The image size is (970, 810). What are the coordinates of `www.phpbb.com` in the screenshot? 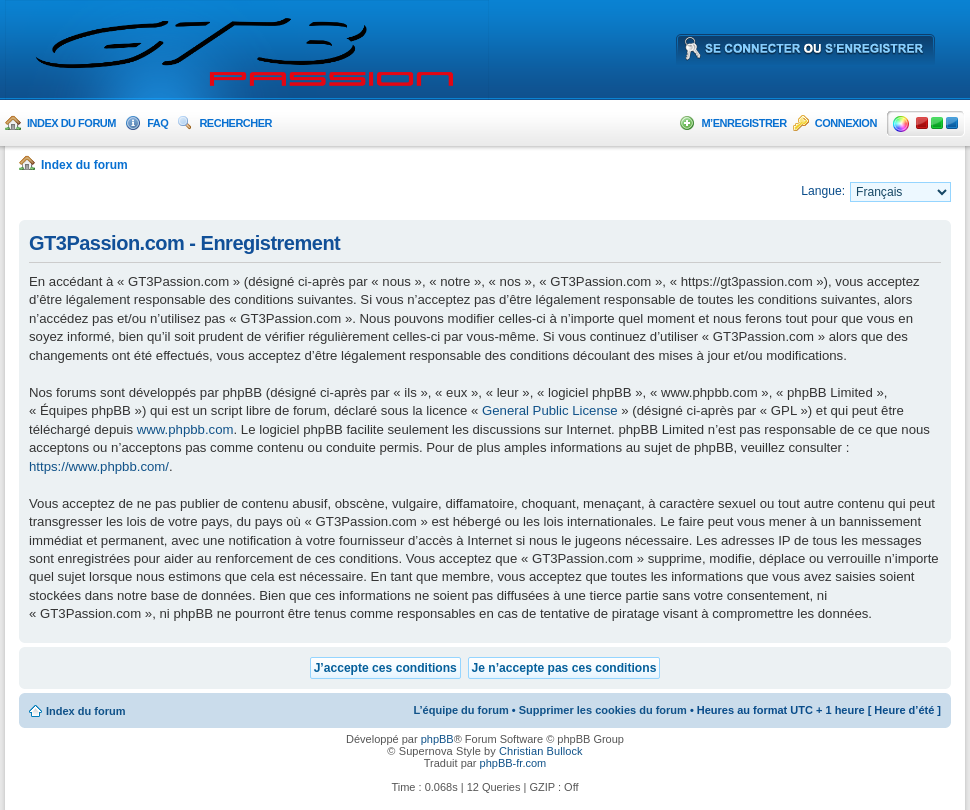 It's located at (185, 429).